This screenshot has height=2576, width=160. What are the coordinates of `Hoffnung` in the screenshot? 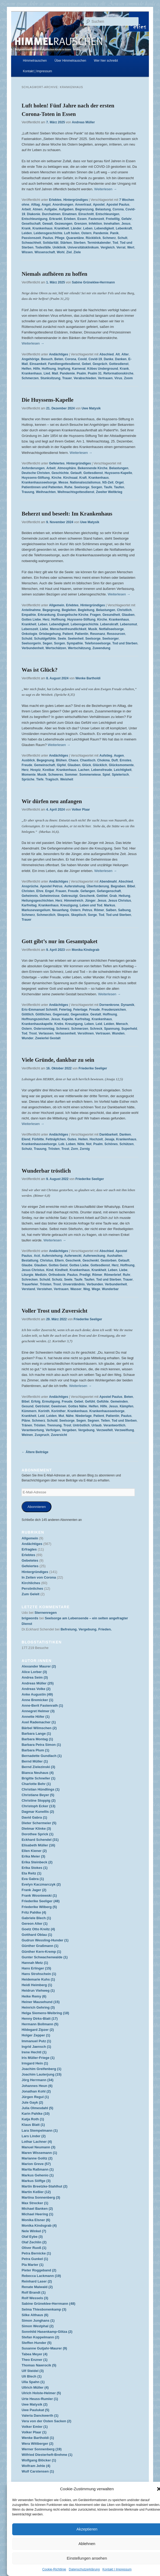 It's located at (49, 368).